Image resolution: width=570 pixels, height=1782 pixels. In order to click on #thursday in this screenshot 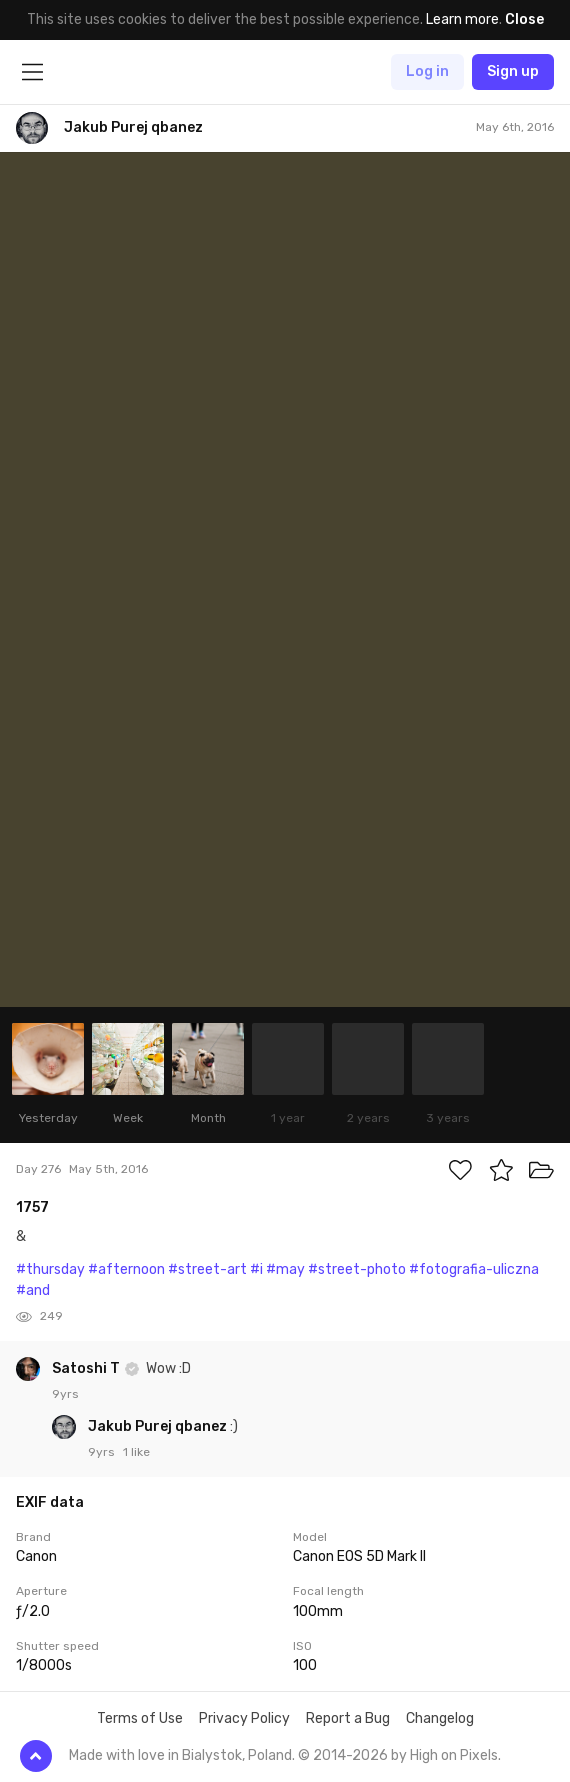, I will do `click(50, 1269)`.